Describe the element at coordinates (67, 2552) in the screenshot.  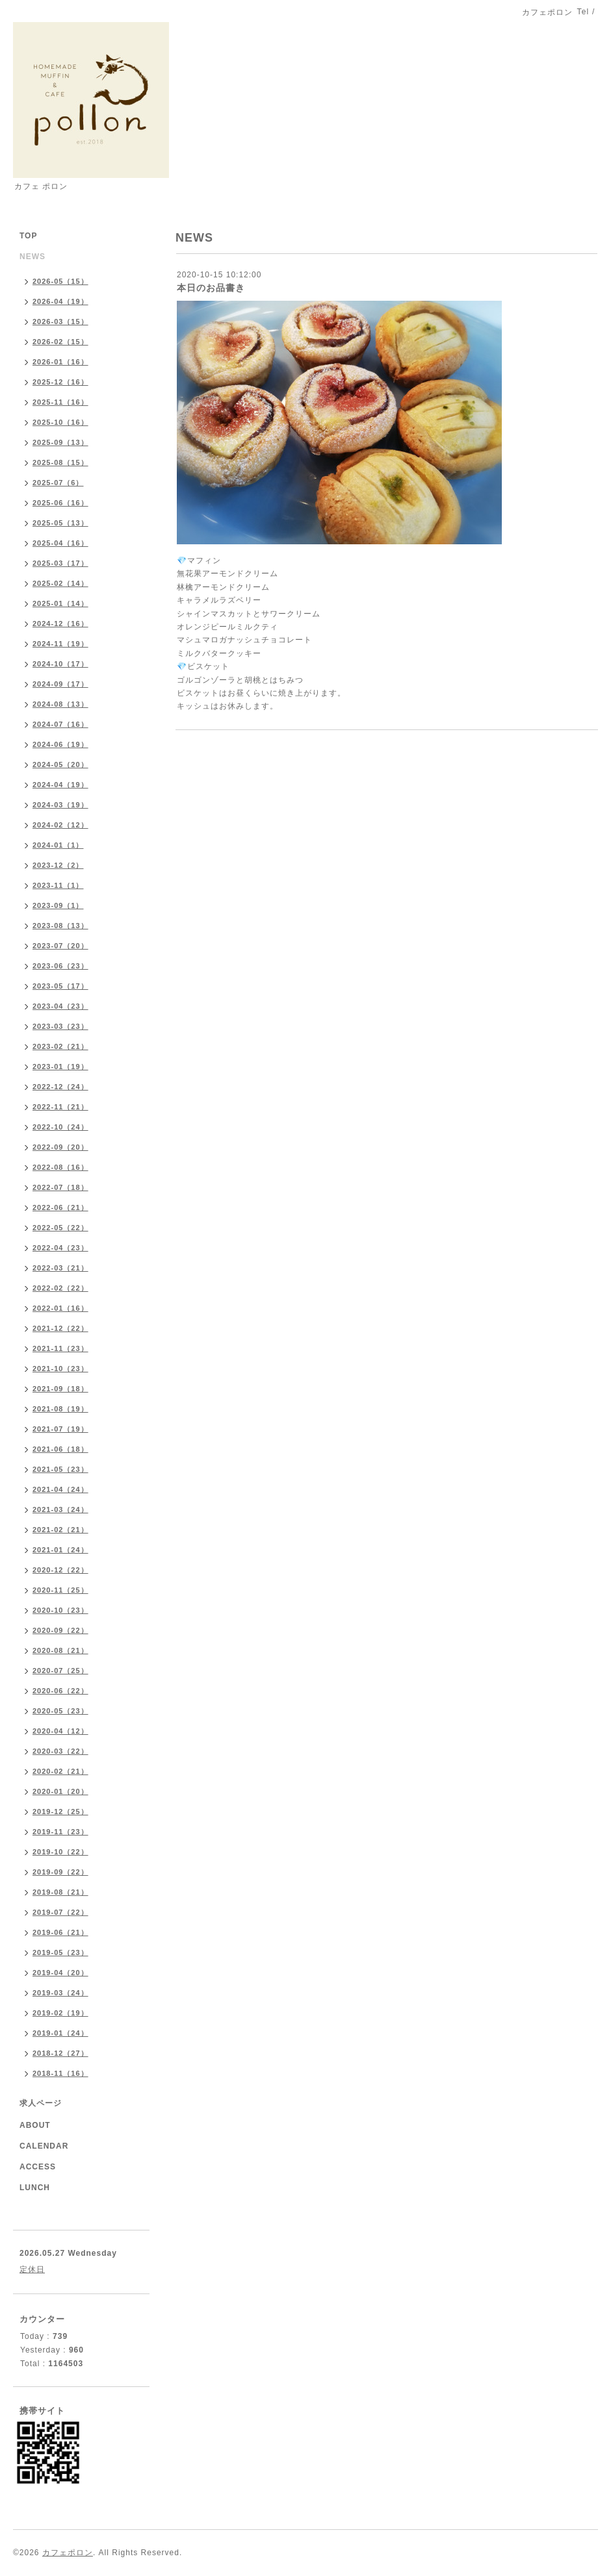
I see `カフェポロン` at that location.